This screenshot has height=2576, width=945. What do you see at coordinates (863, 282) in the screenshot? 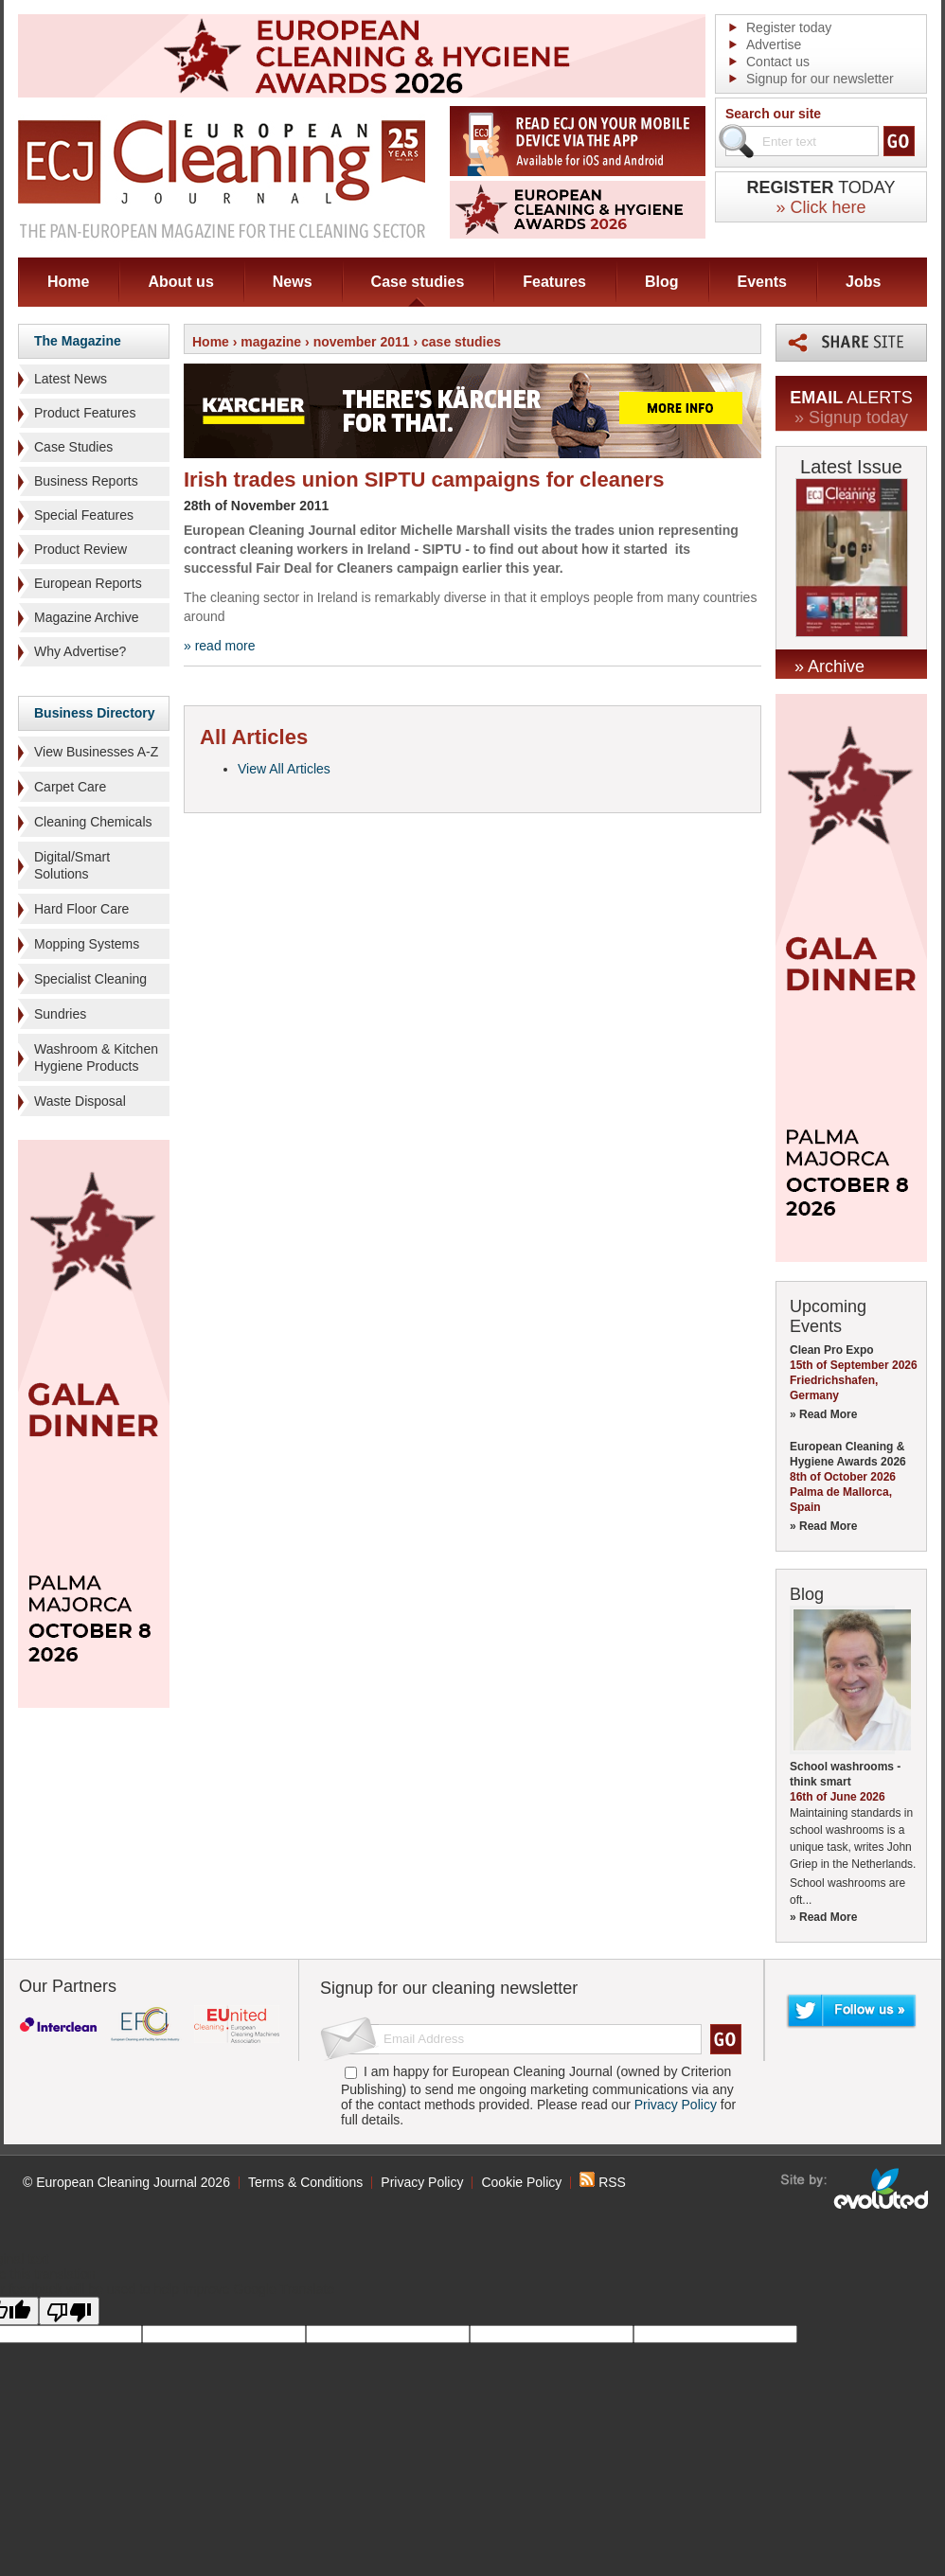
I see `Jobs` at bounding box center [863, 282].